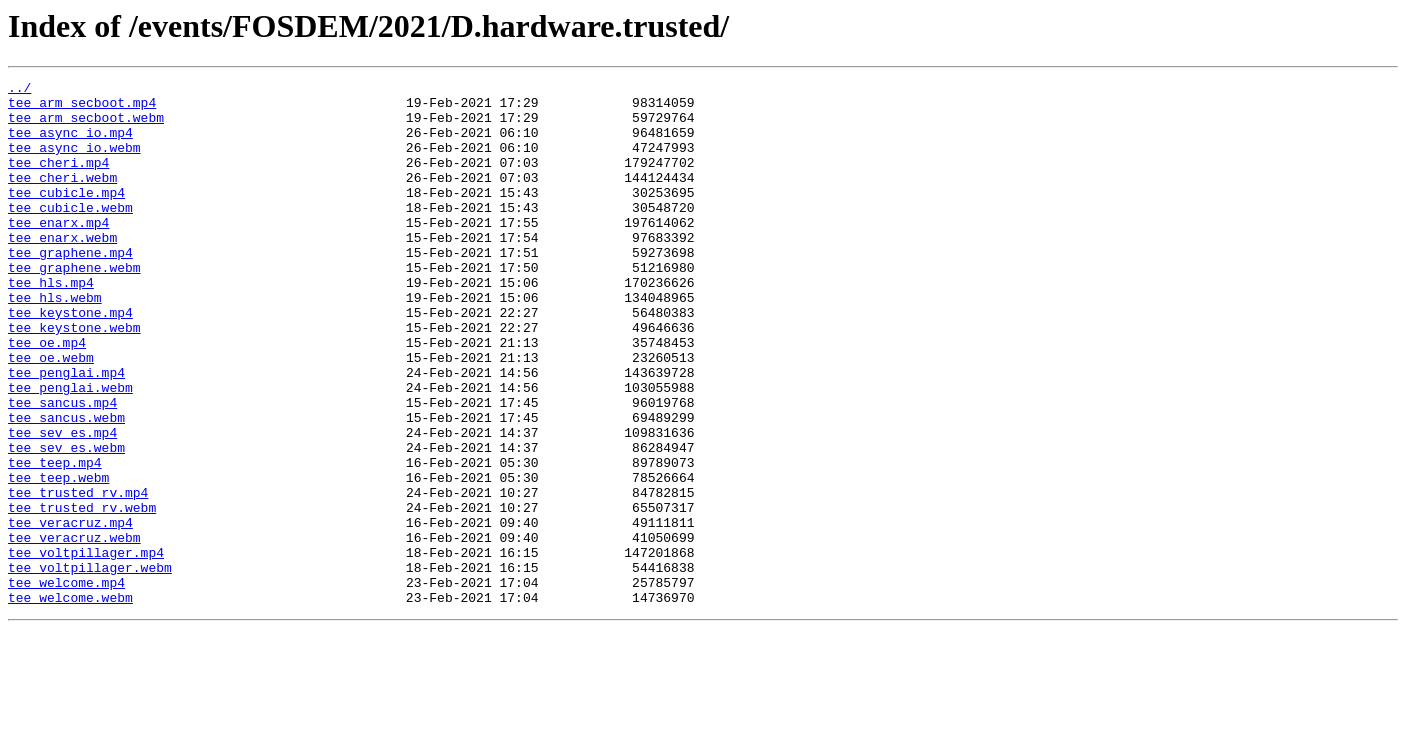 The height and width of the screenshot is (734, 1406). Describe the element at coordinates (70, 234) in the screenshot. I see `tee_cubicle.webm` at that location.